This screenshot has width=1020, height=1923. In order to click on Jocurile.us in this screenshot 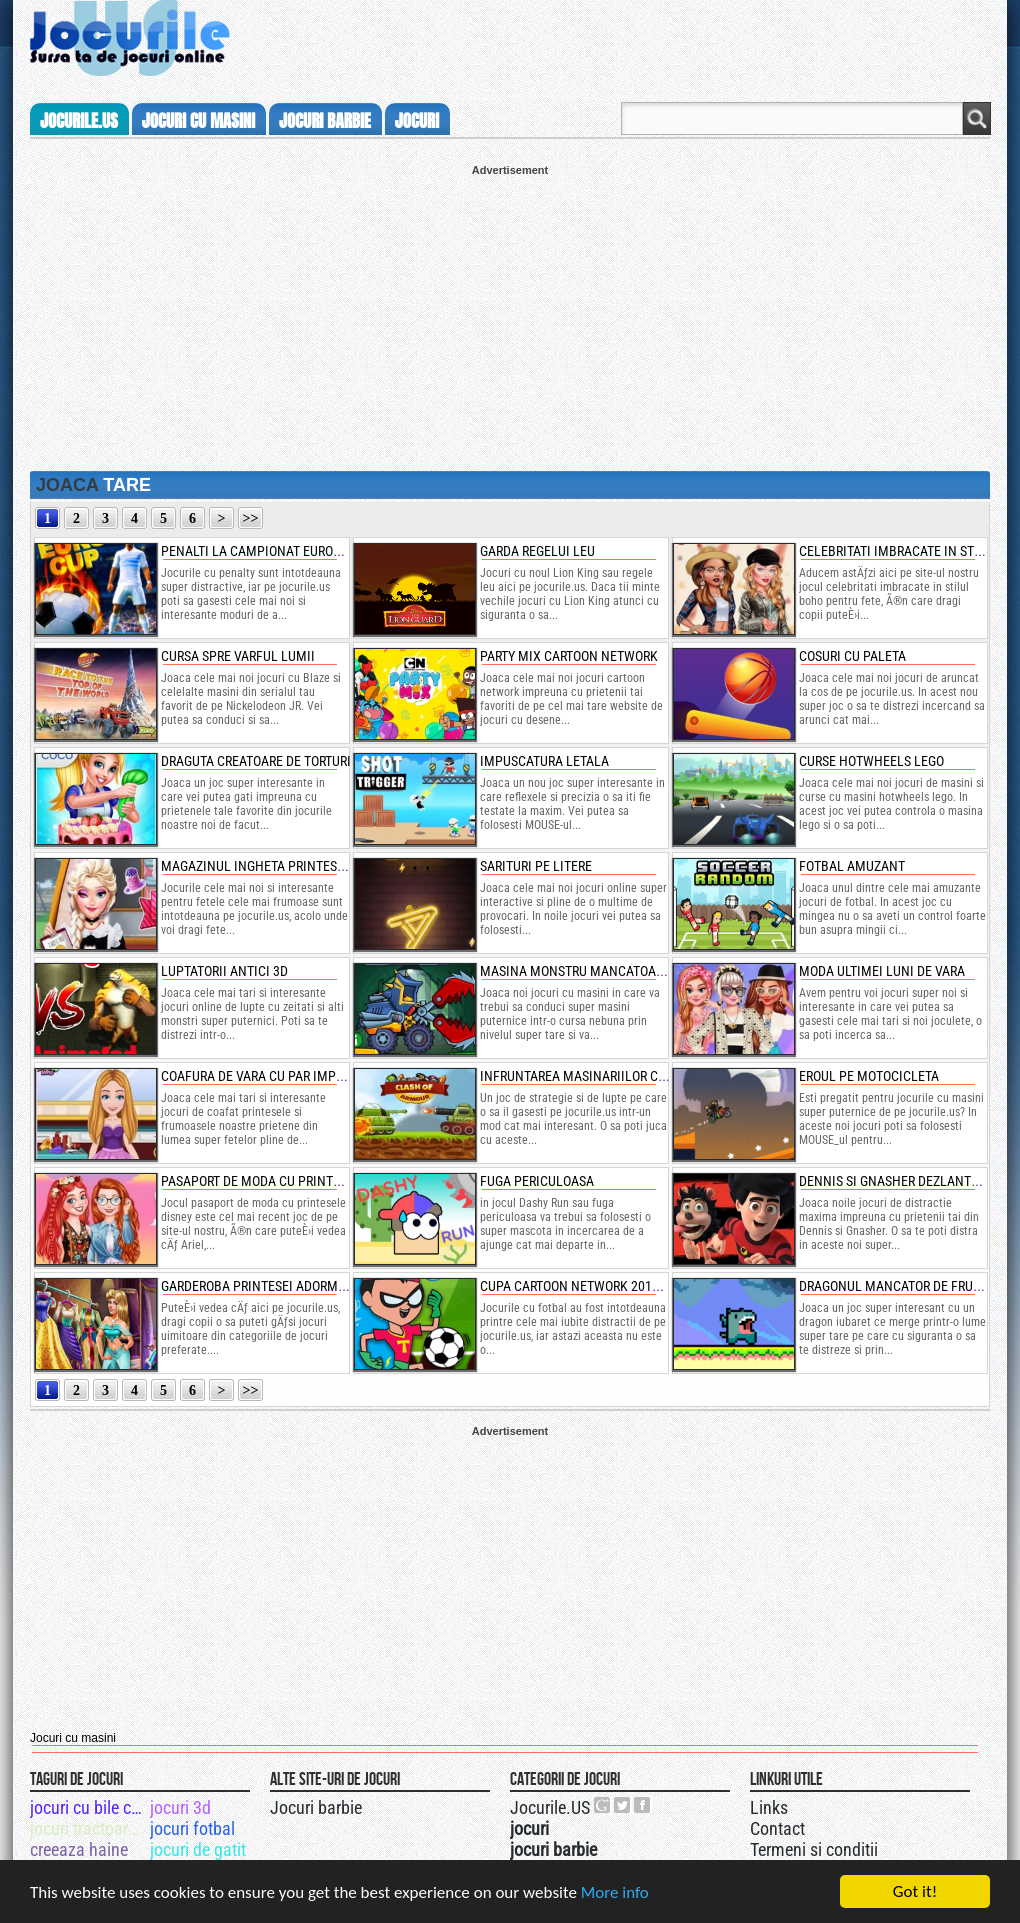, I will do `click(79, 121)`.